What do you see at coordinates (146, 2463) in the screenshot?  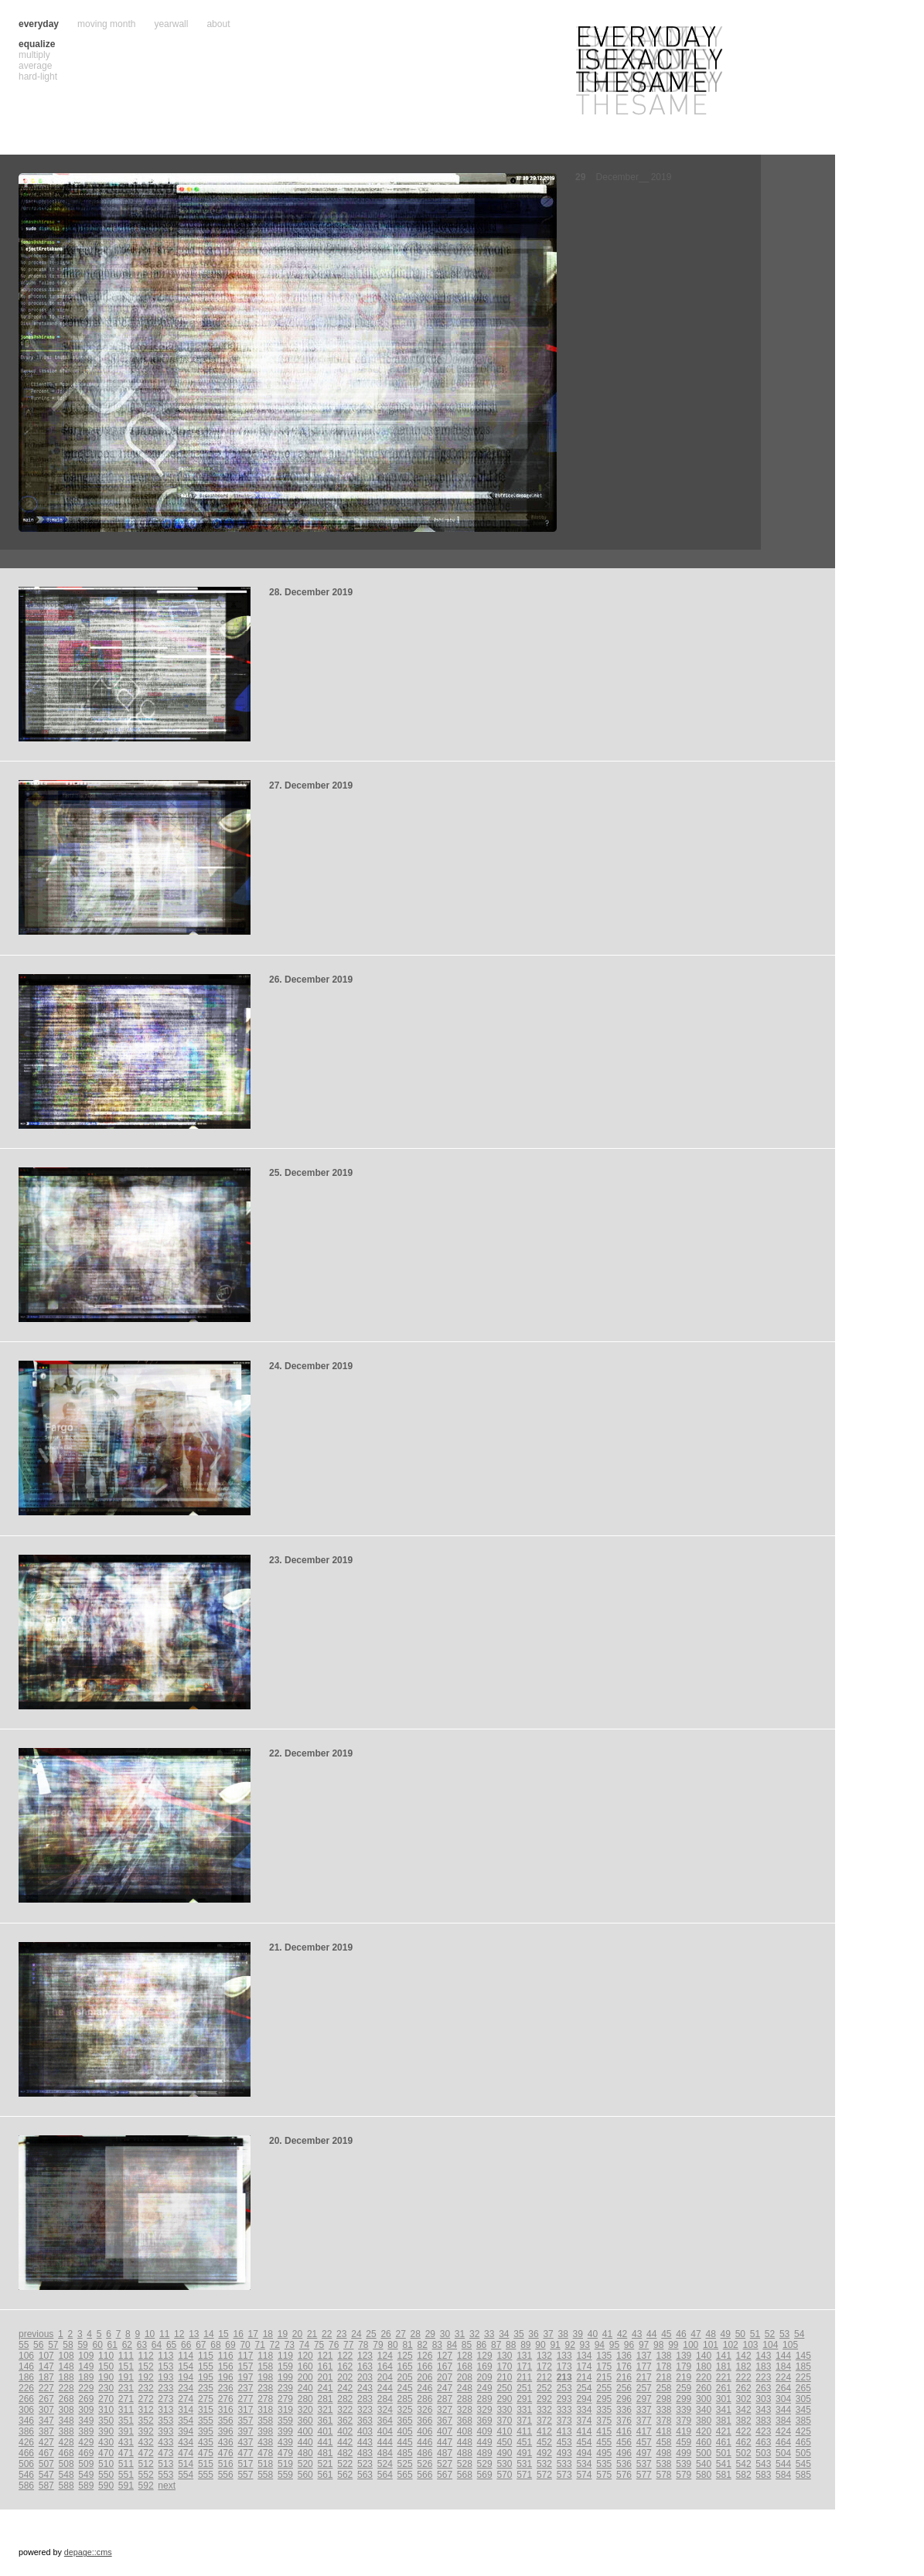 I see `512` at bounding box center [146, 2463].